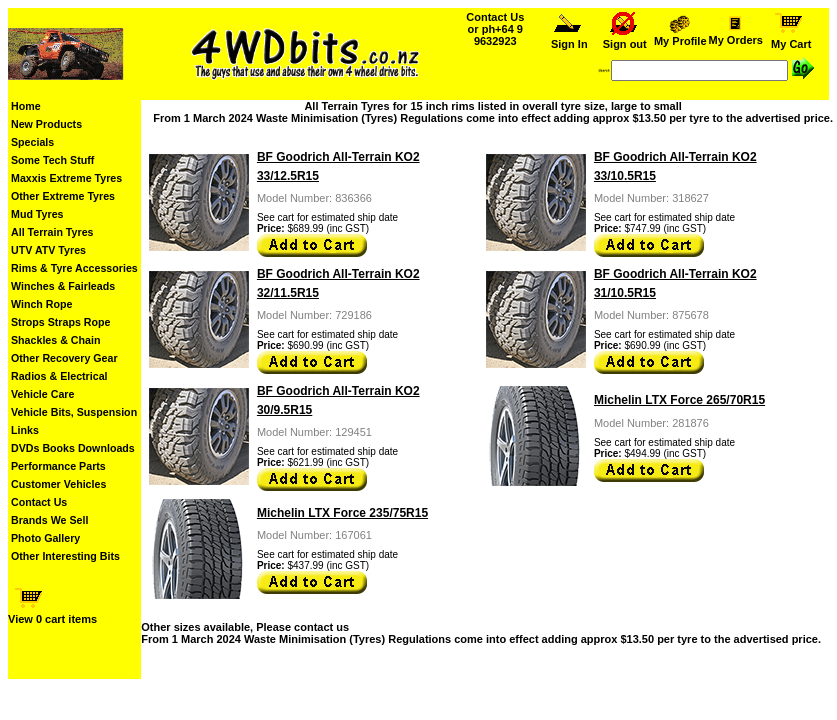 Image resolution: width=837 pixels, height=720 pixels. I want to click on My Cart, so click(791, 39).